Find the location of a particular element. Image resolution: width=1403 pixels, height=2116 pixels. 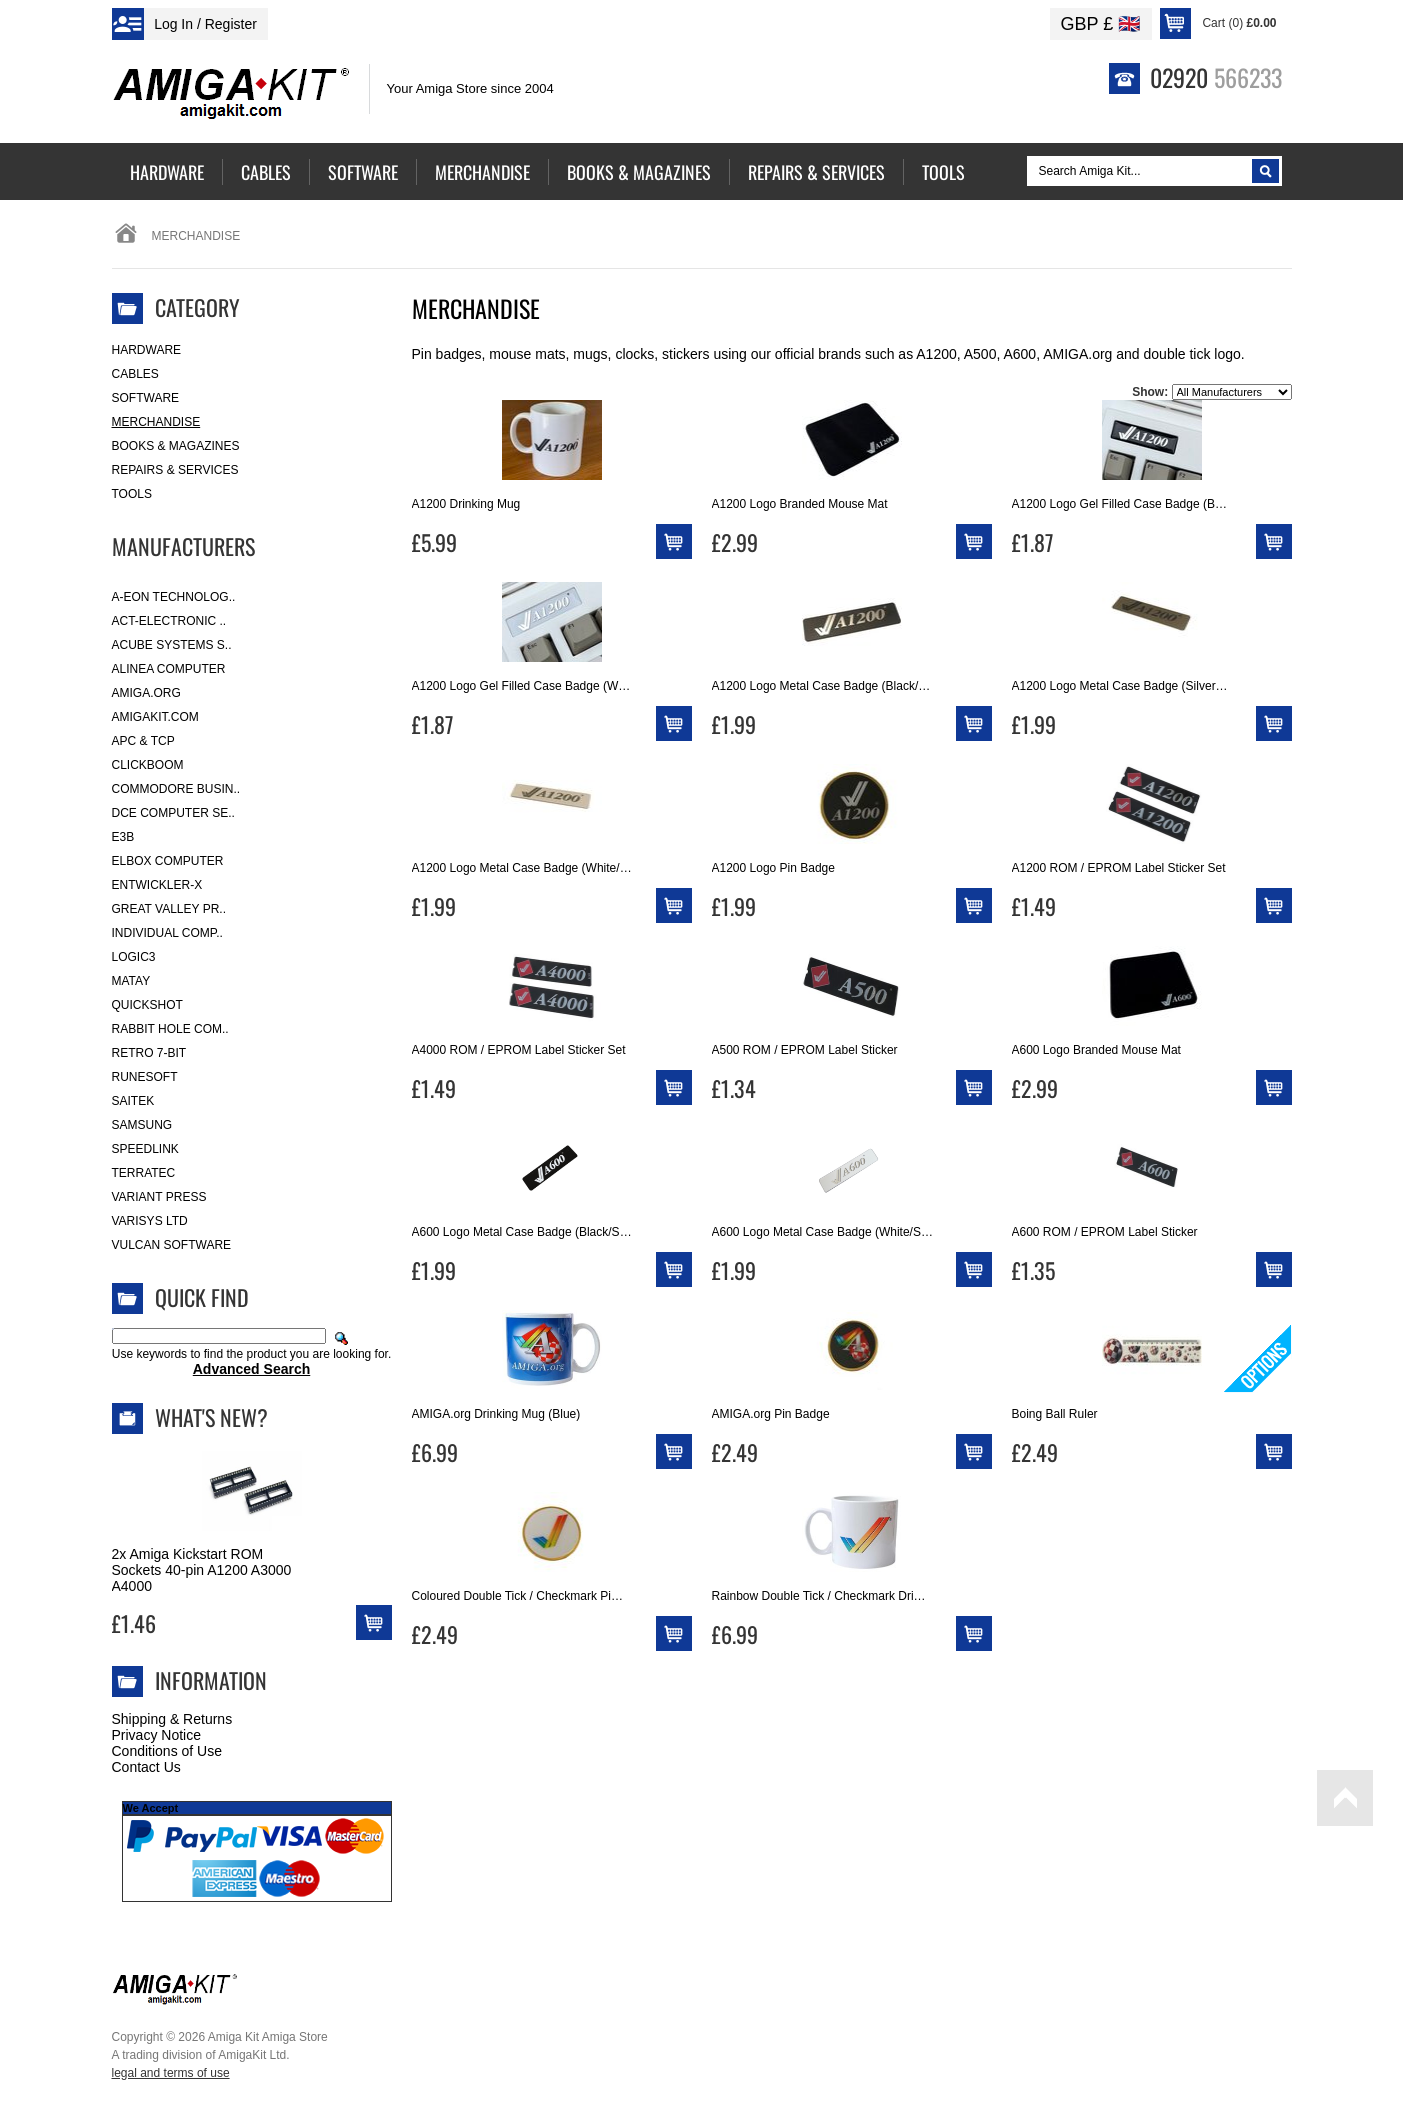

ACT-Electronic .. is located at coordinates (169, 621).